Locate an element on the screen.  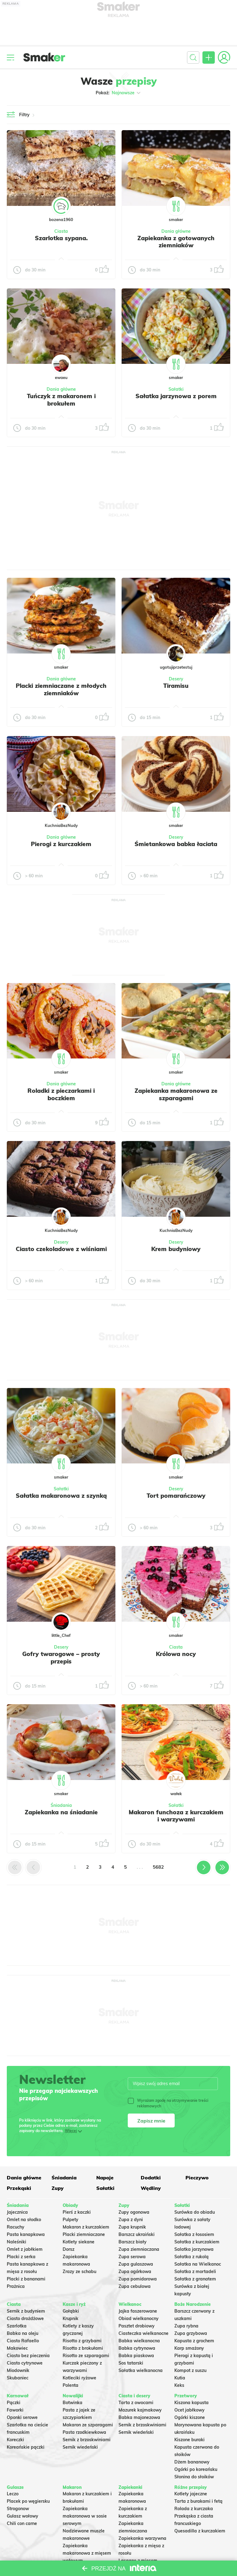
Makaron z kurczakiem is located at coordinates (86, 2227).